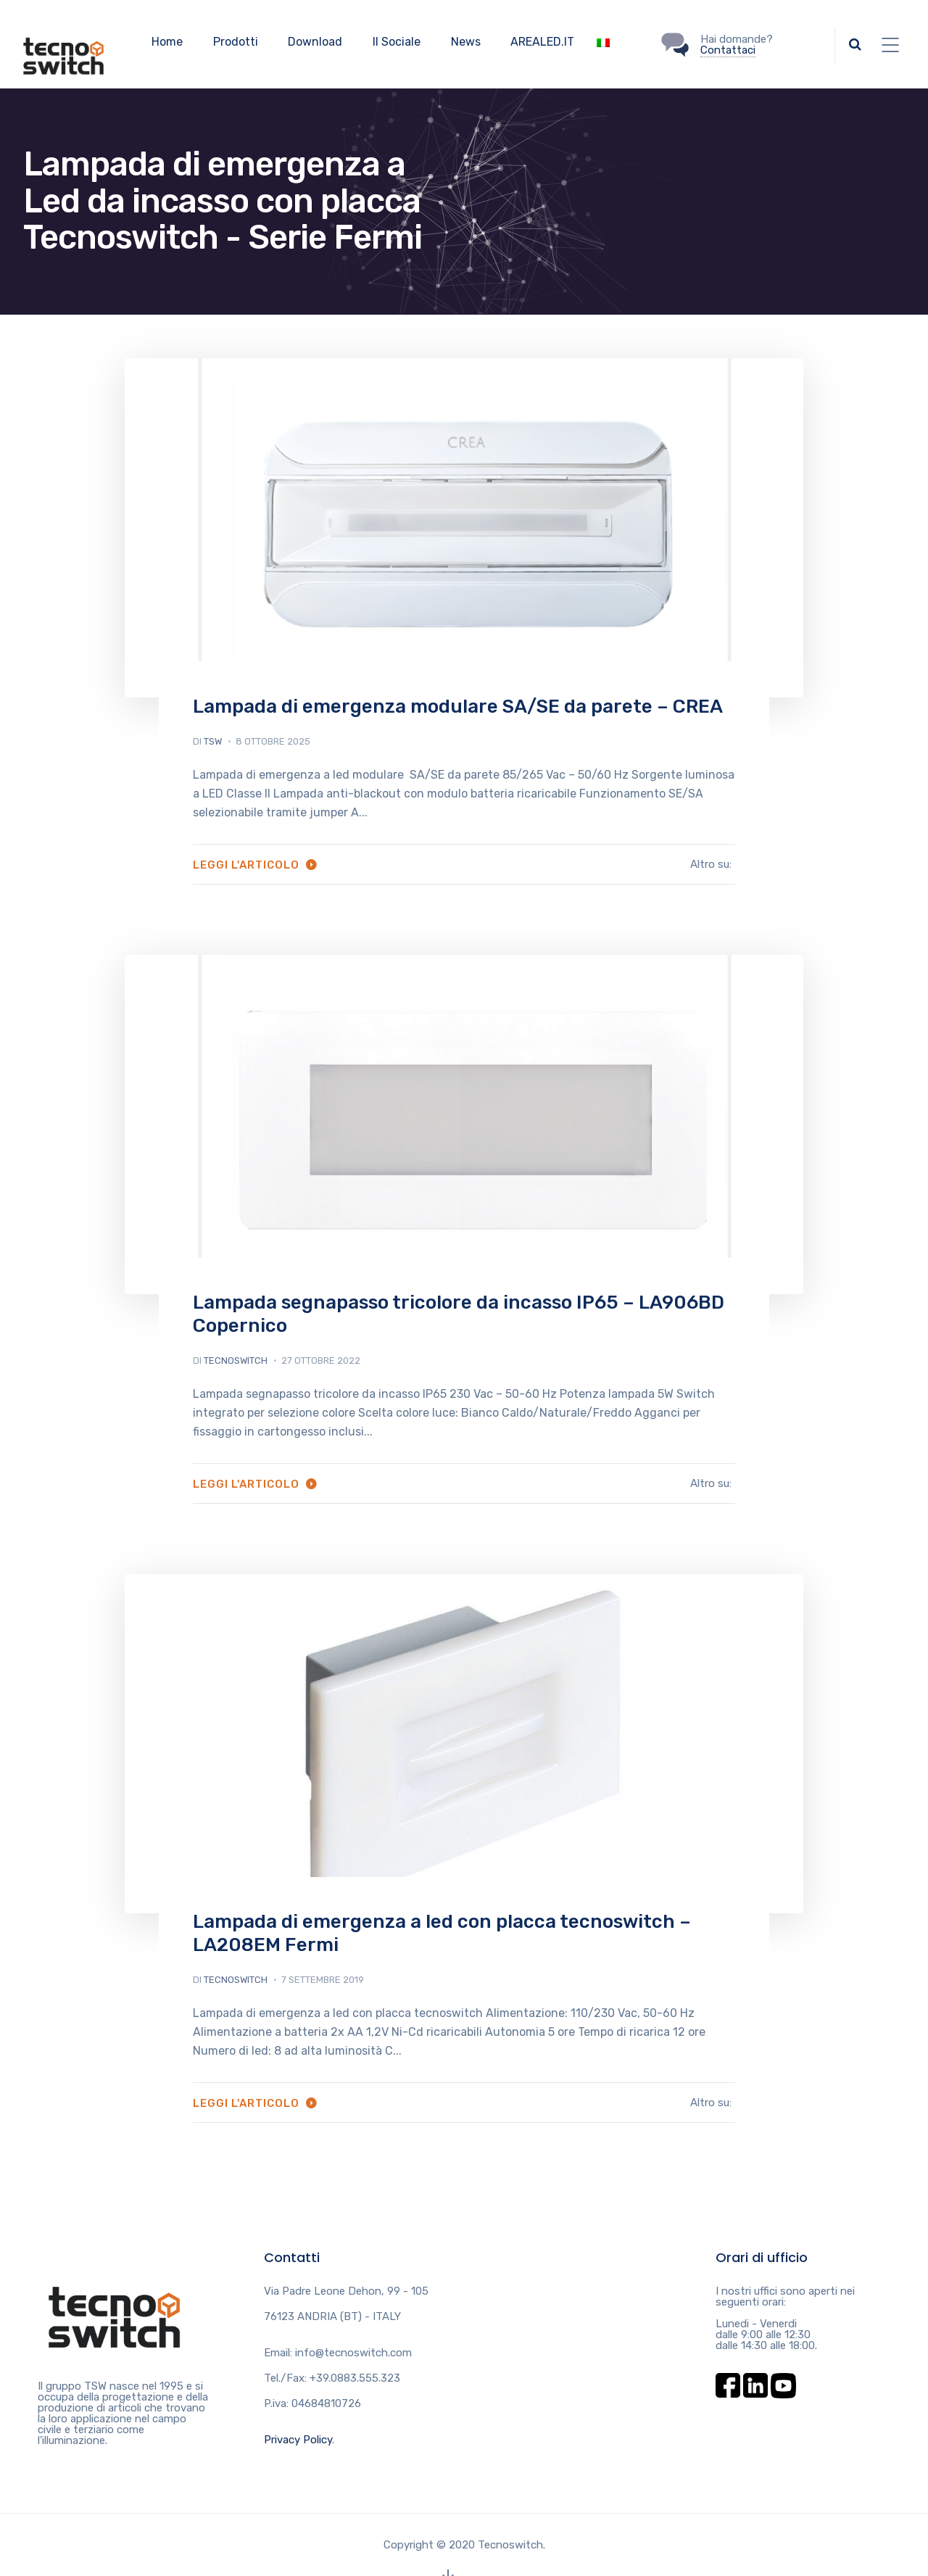  I want to click on News, so click(466, 42).